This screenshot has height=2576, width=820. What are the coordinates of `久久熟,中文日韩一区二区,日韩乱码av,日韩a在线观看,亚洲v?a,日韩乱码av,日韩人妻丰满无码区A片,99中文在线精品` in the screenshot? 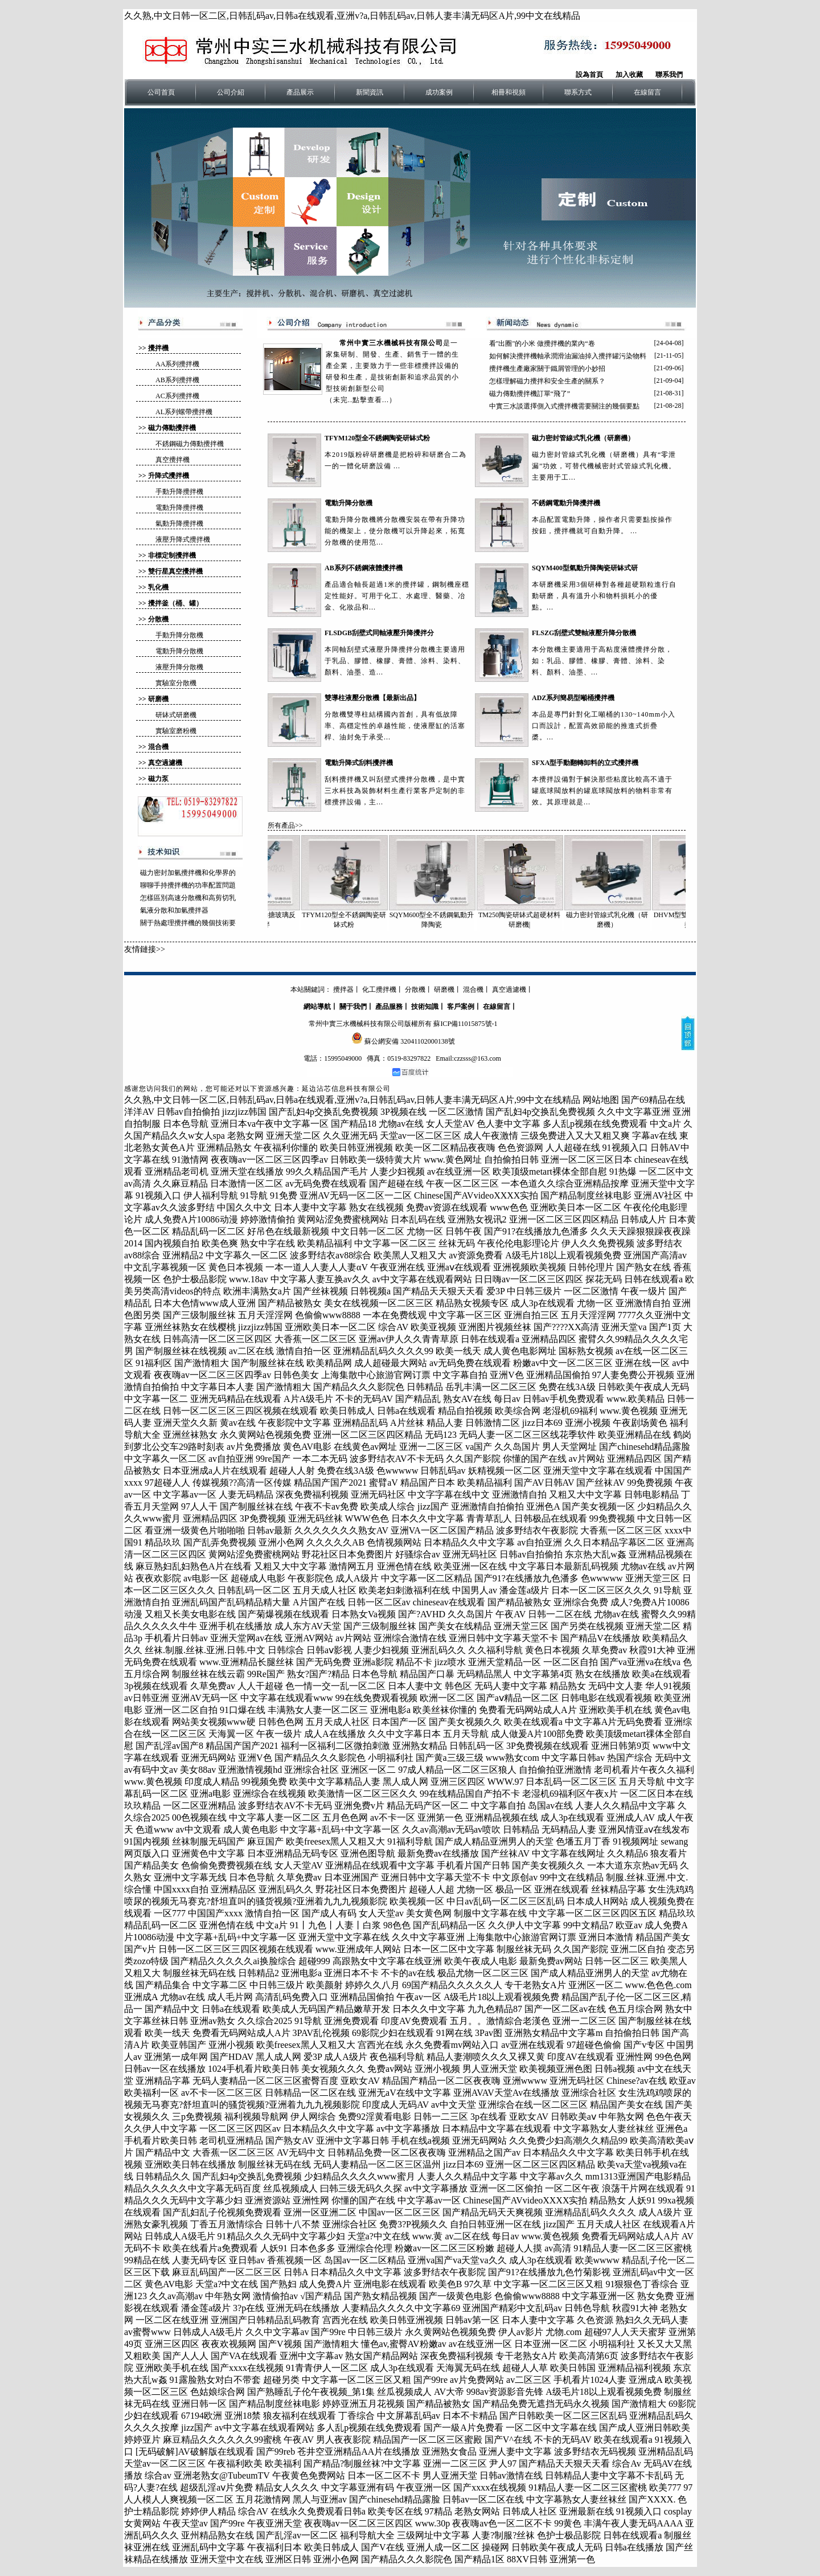 It's located at (352, 16).